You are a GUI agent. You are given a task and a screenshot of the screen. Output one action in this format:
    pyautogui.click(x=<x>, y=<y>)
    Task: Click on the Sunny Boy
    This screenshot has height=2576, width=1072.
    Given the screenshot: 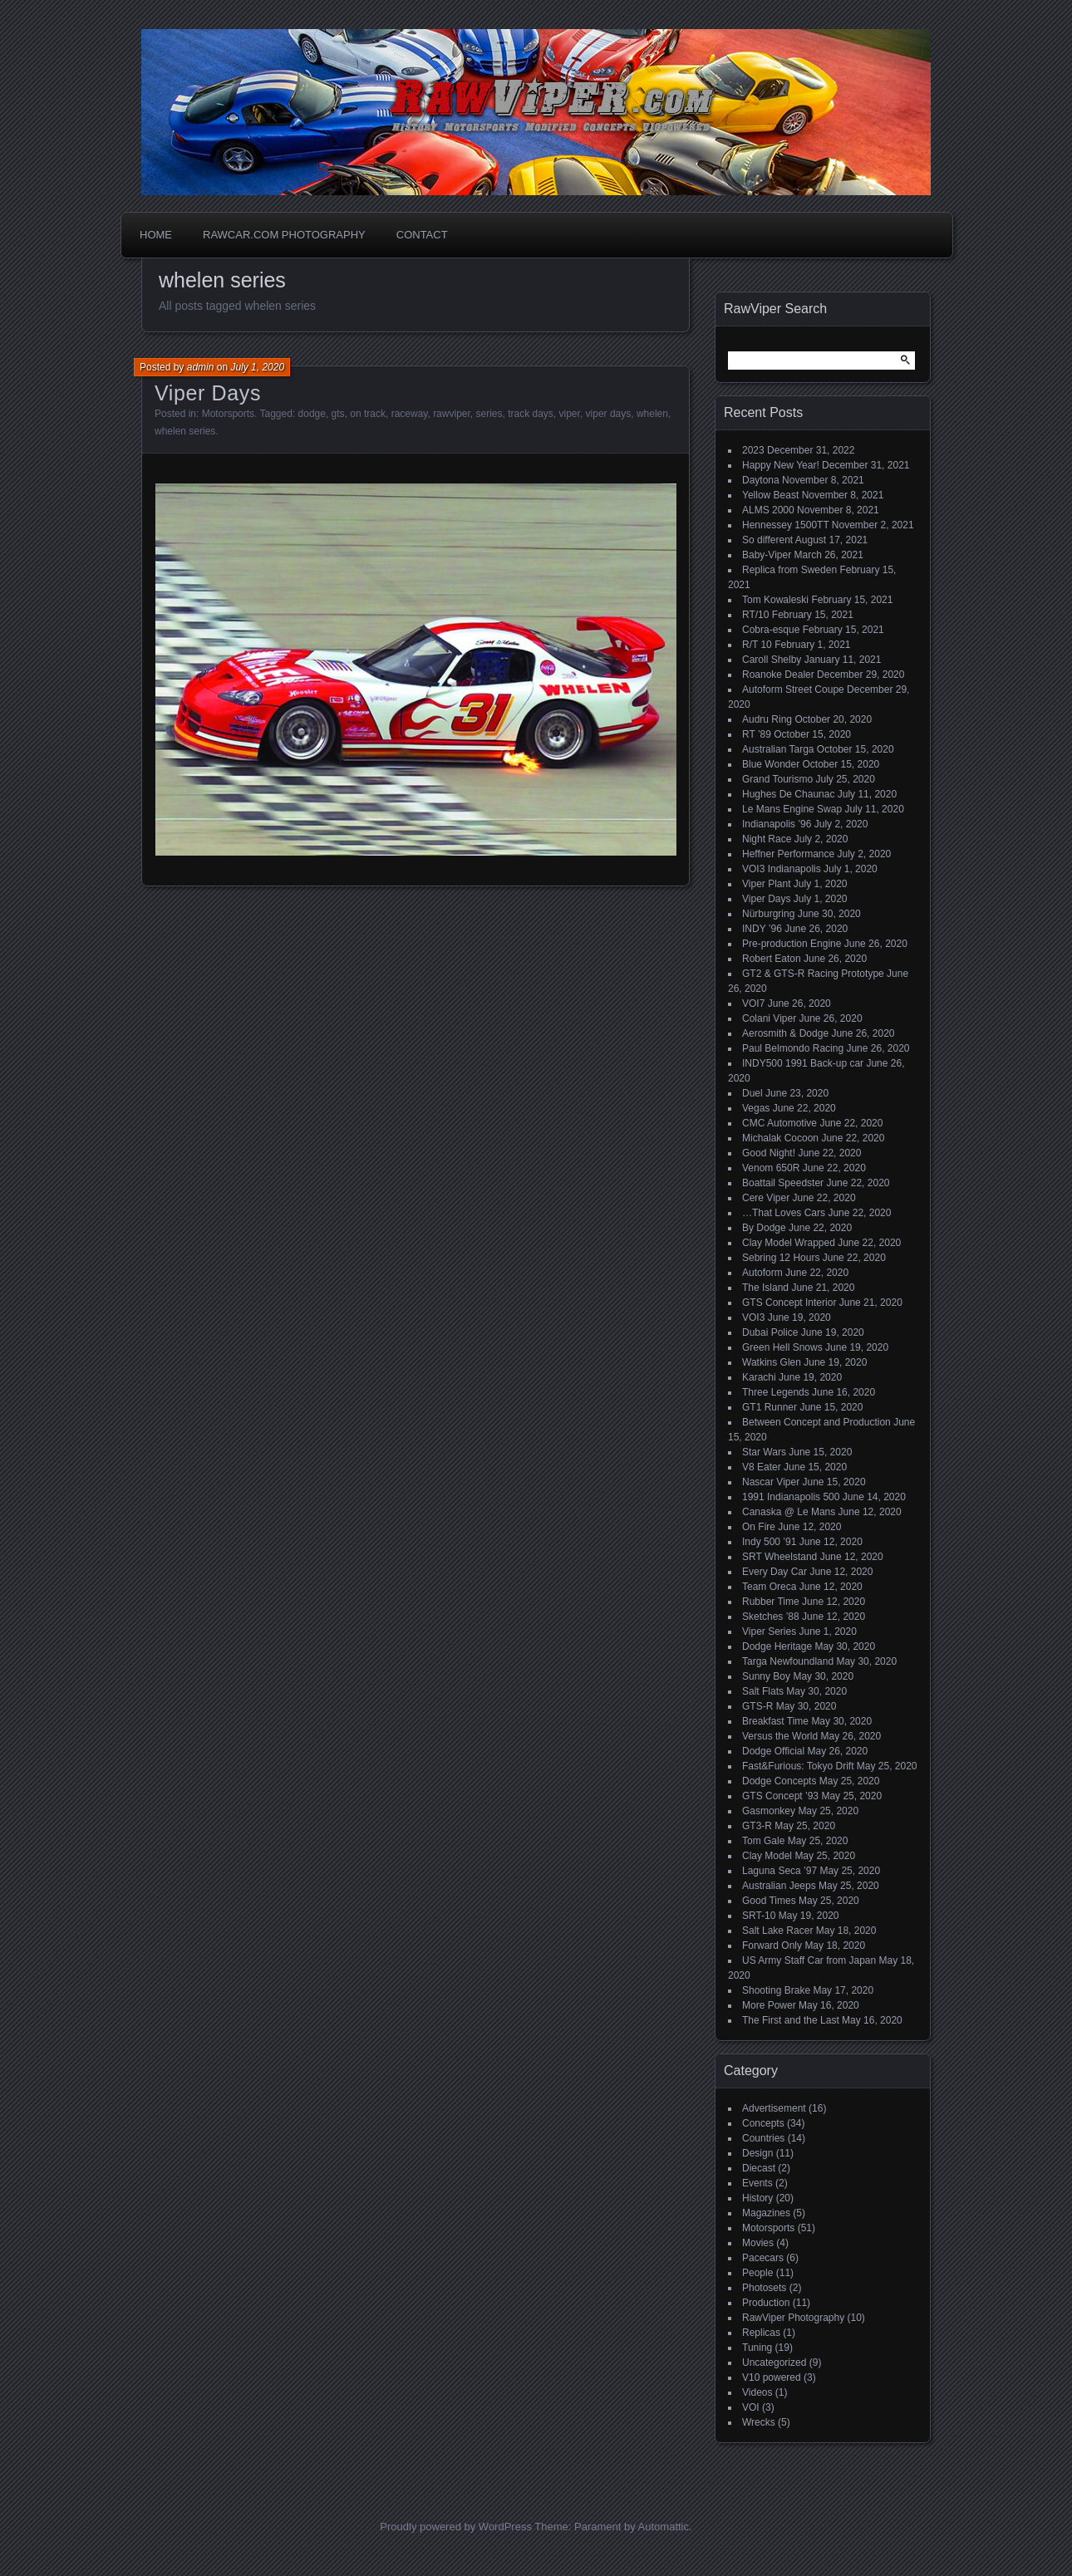 What is the action you would take?
    pyautogui.click(x=766, y=1676)
    